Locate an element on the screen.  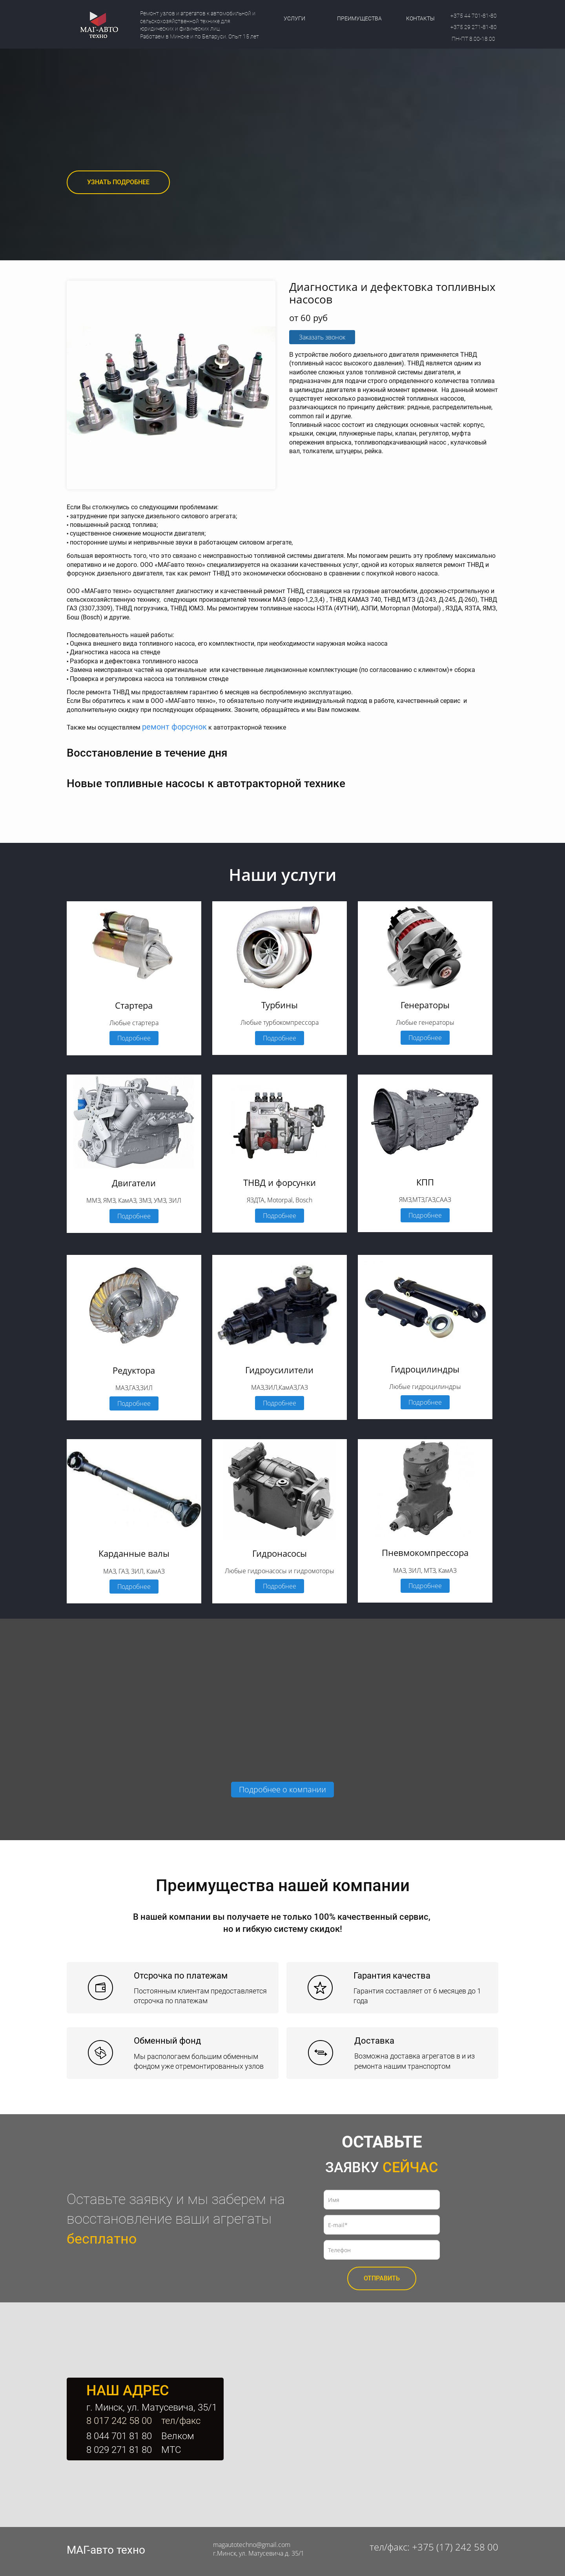
ПРЕИМУЩЕСТВА is located at coordinates (359, 18).